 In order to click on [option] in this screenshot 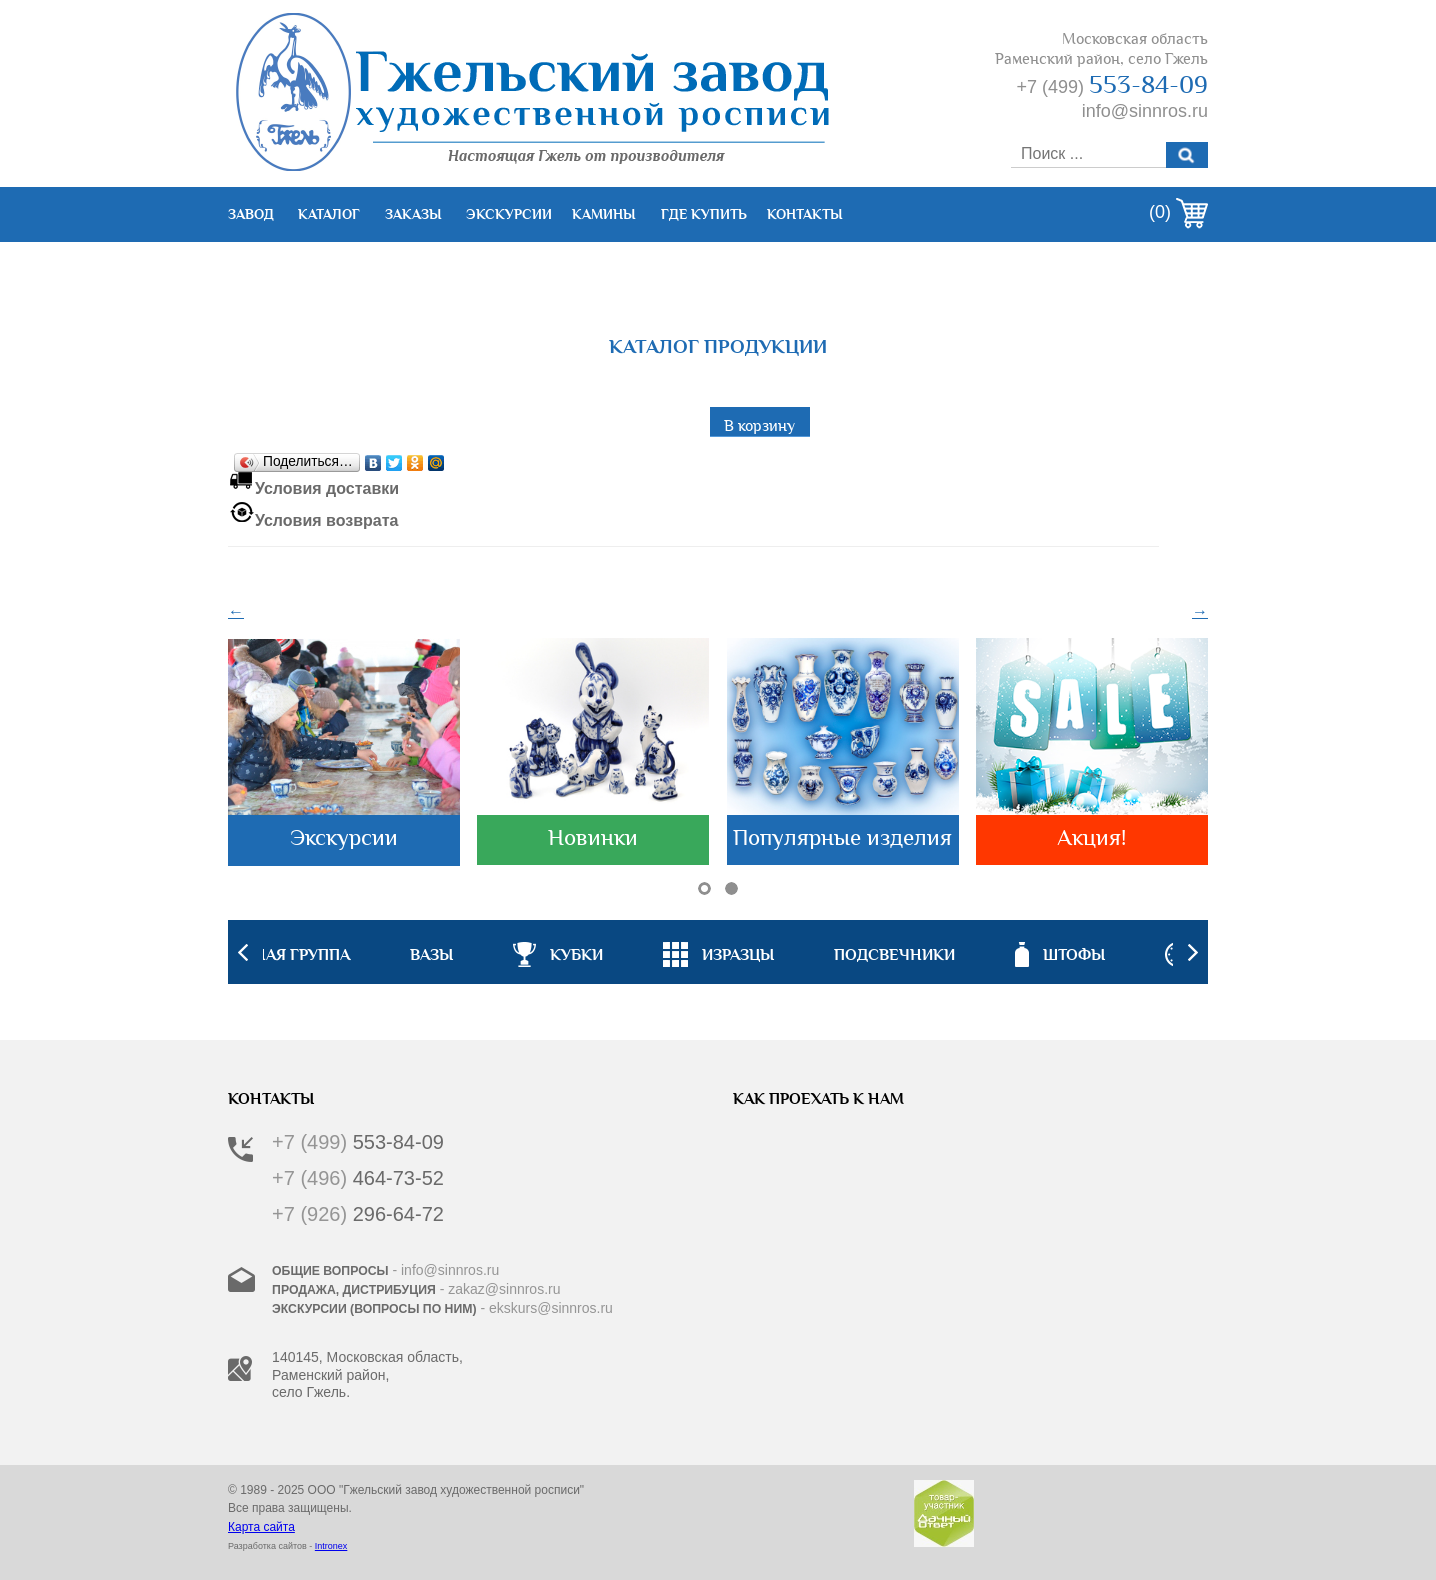, I will do `click(718, 952)`.